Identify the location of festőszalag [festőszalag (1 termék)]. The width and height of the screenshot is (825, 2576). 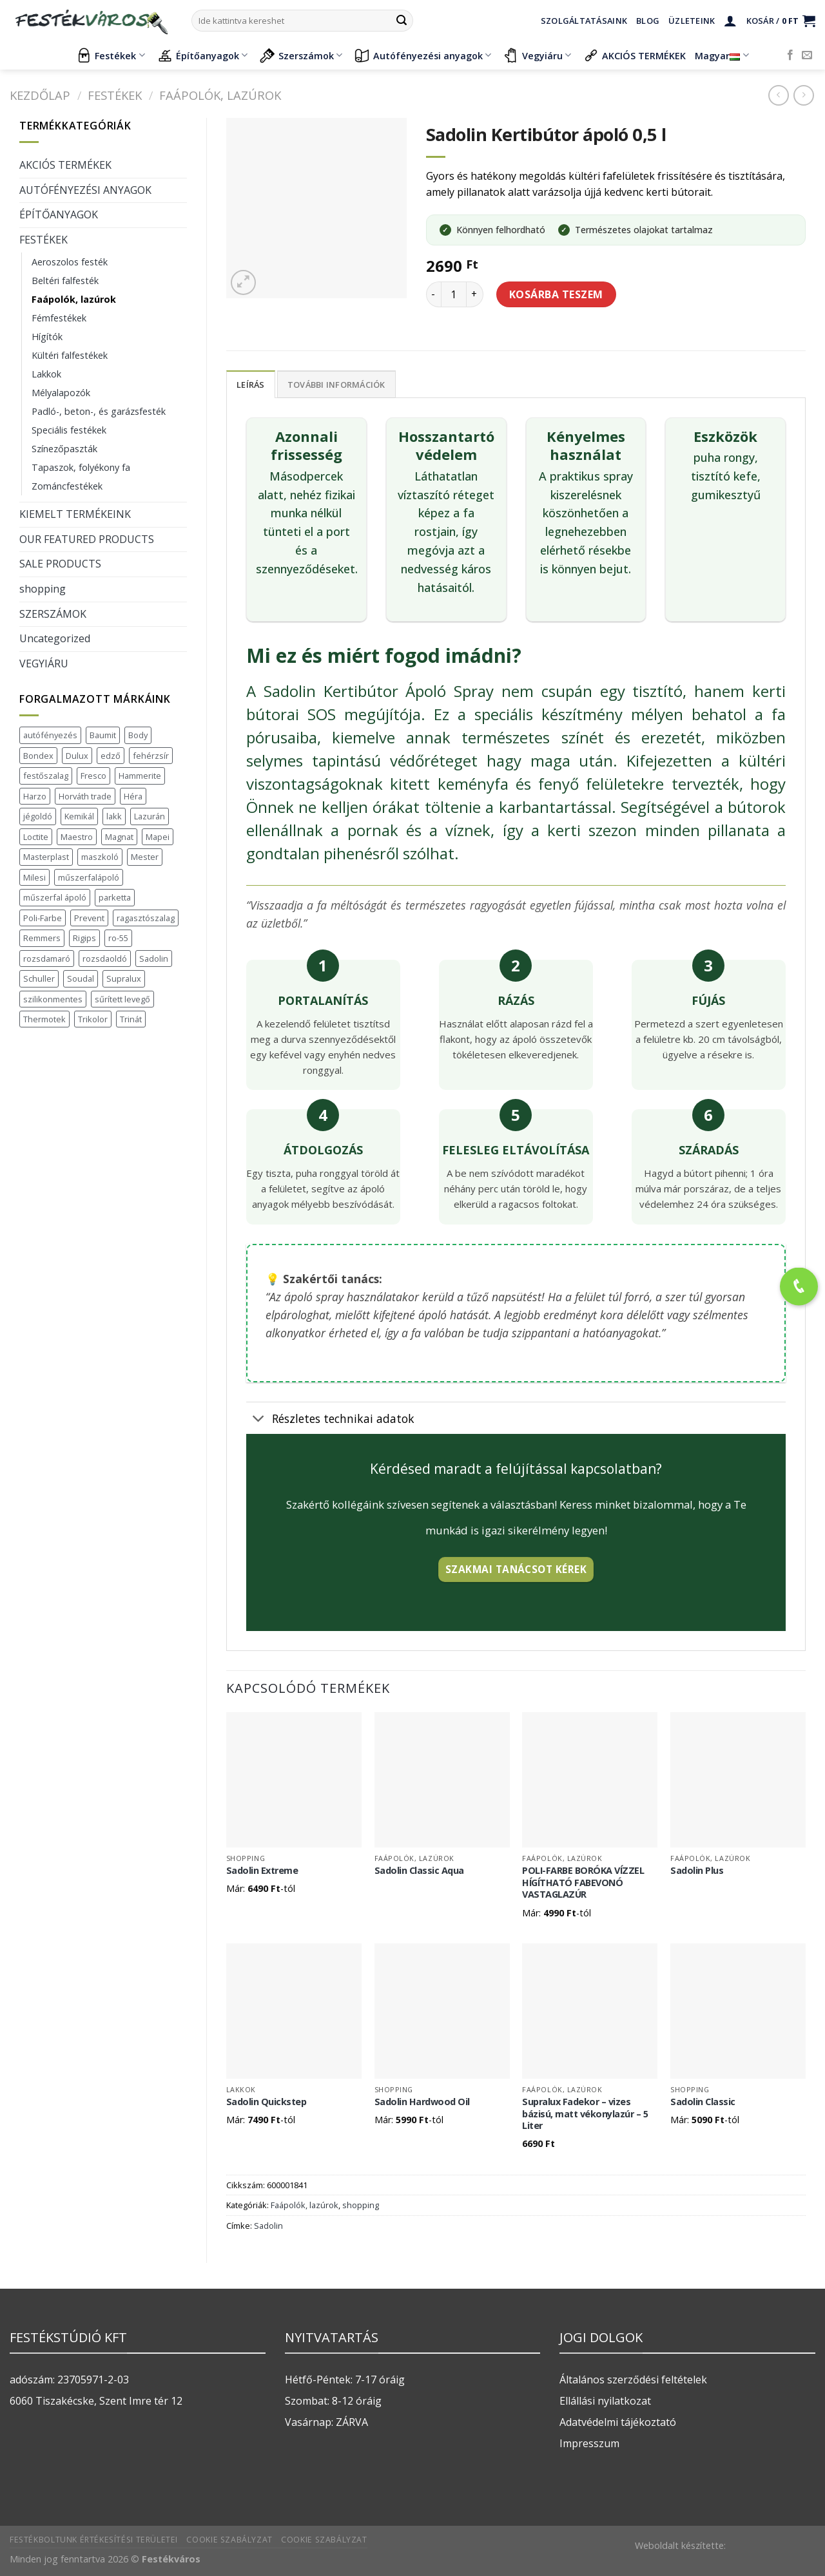
(45, 775).